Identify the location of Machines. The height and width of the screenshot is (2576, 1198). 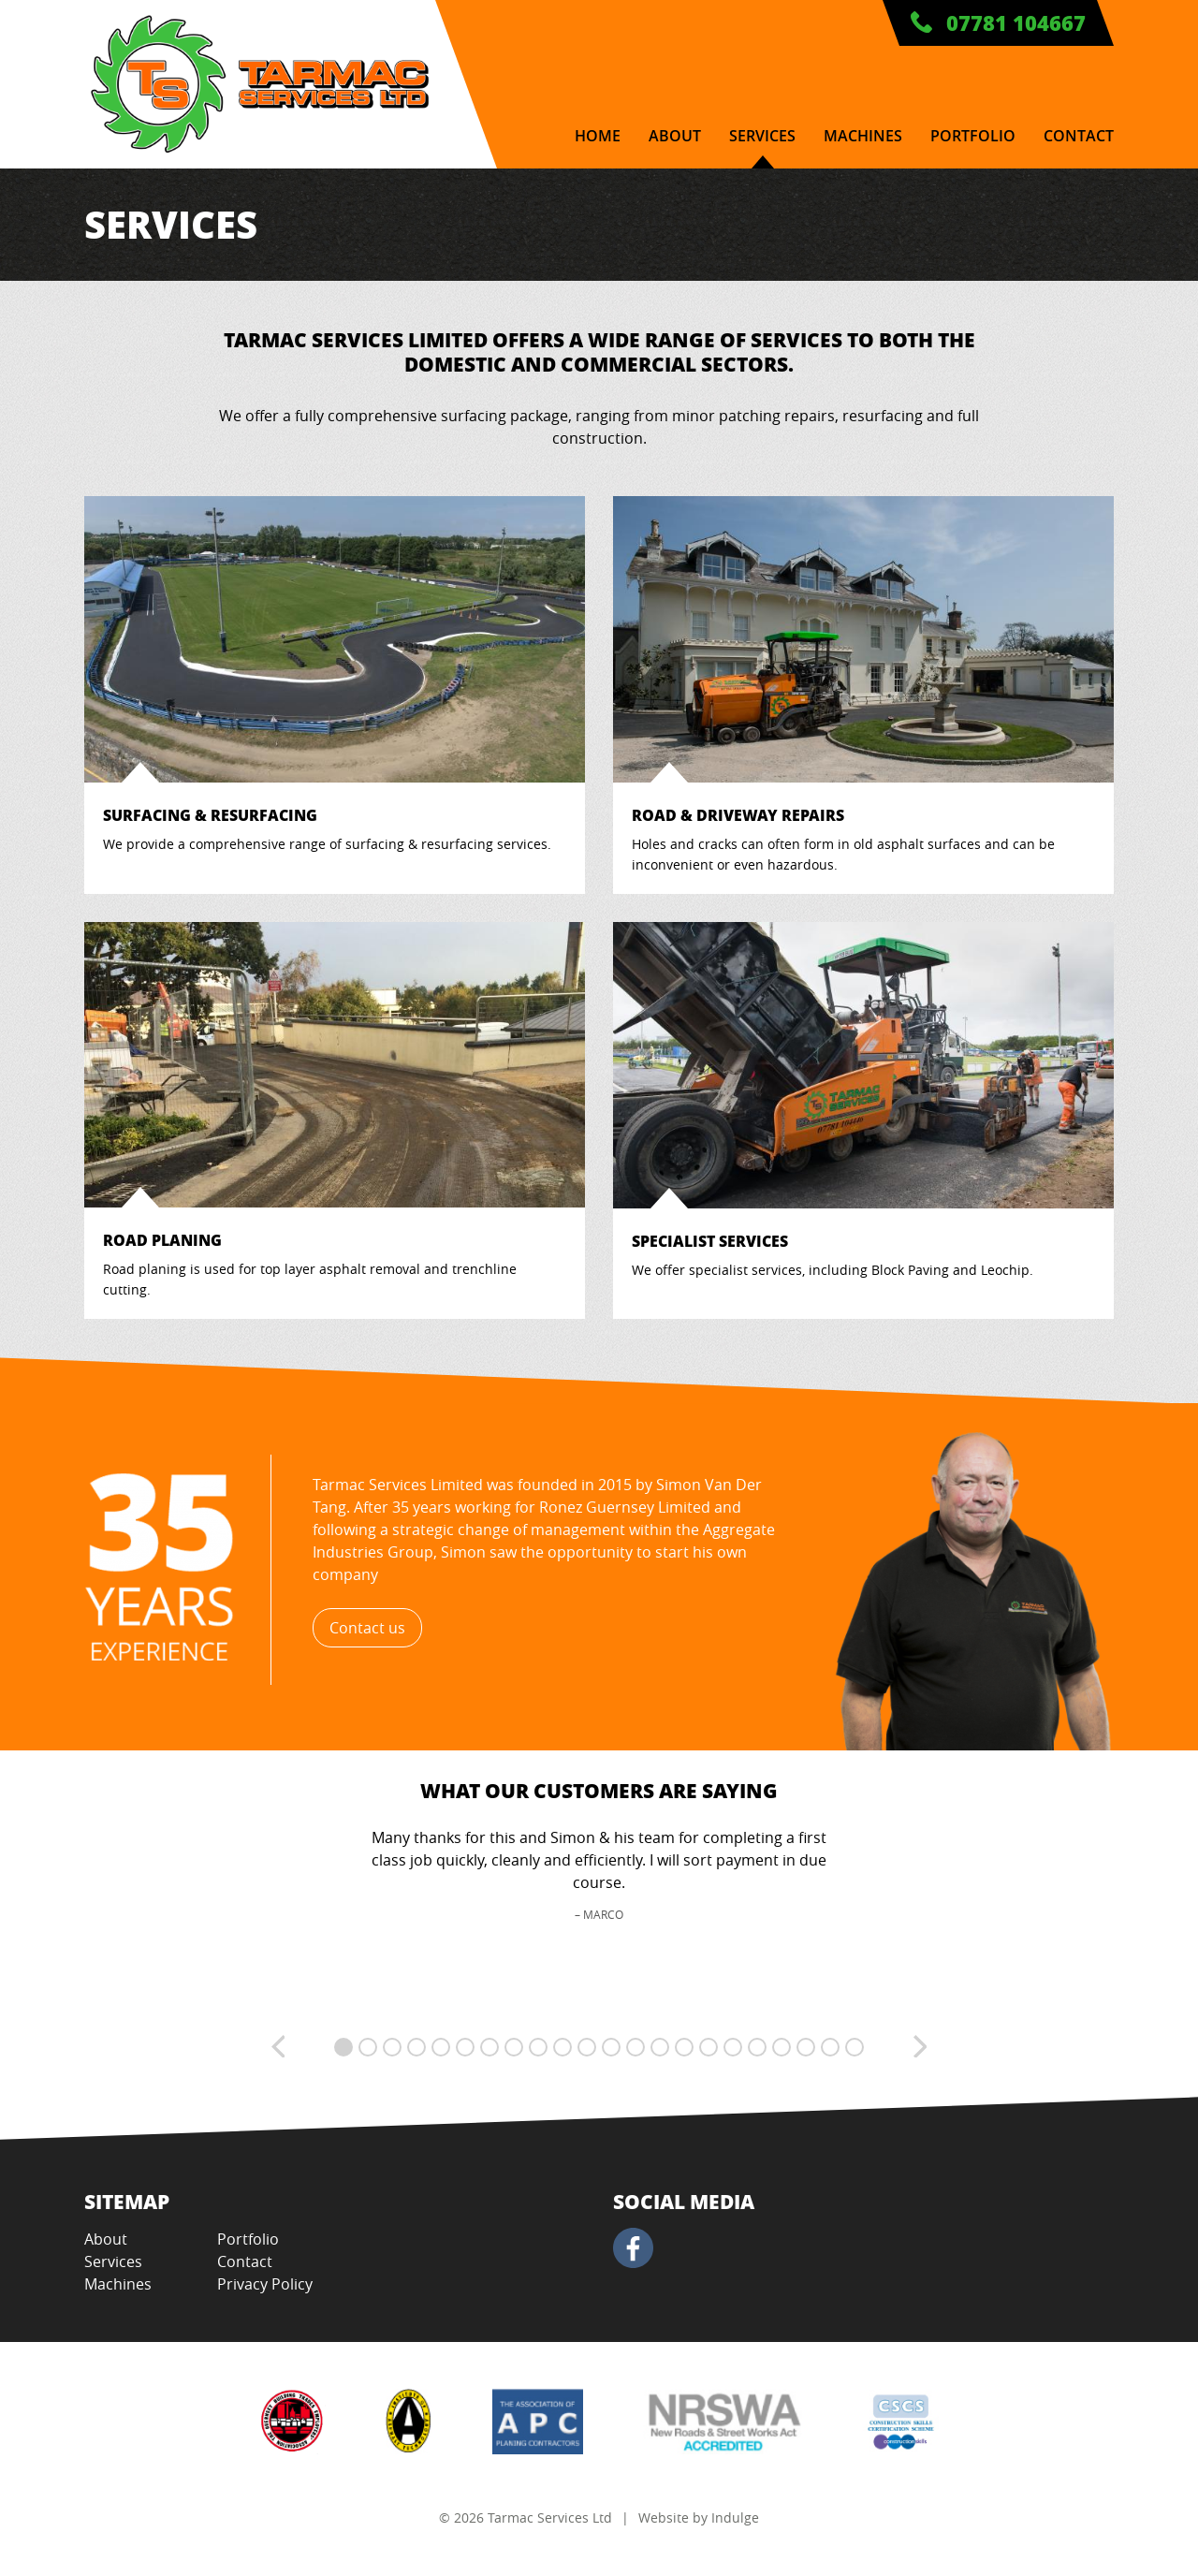
(863, 135).